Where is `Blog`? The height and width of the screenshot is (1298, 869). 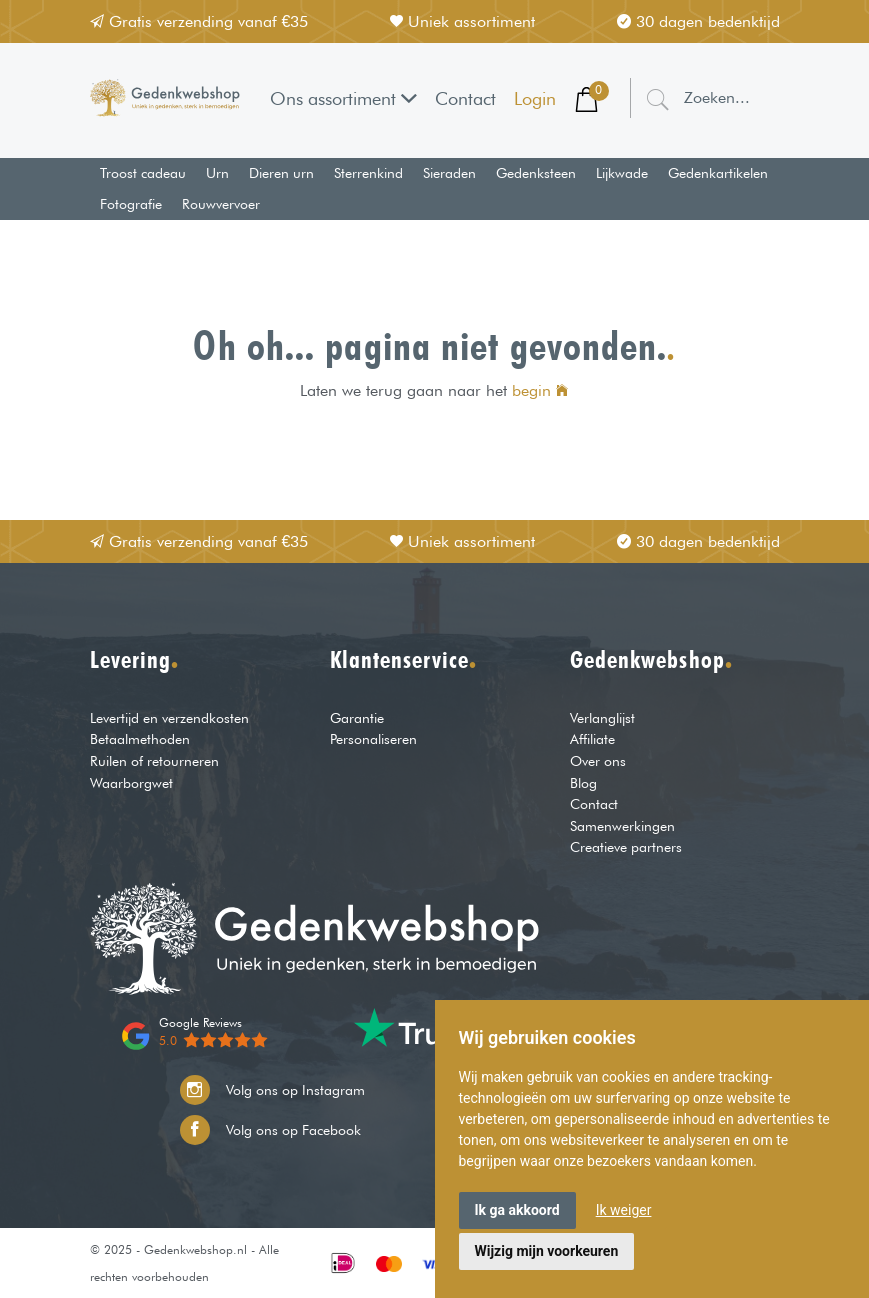 Blog is located at coordinates (583, 782).